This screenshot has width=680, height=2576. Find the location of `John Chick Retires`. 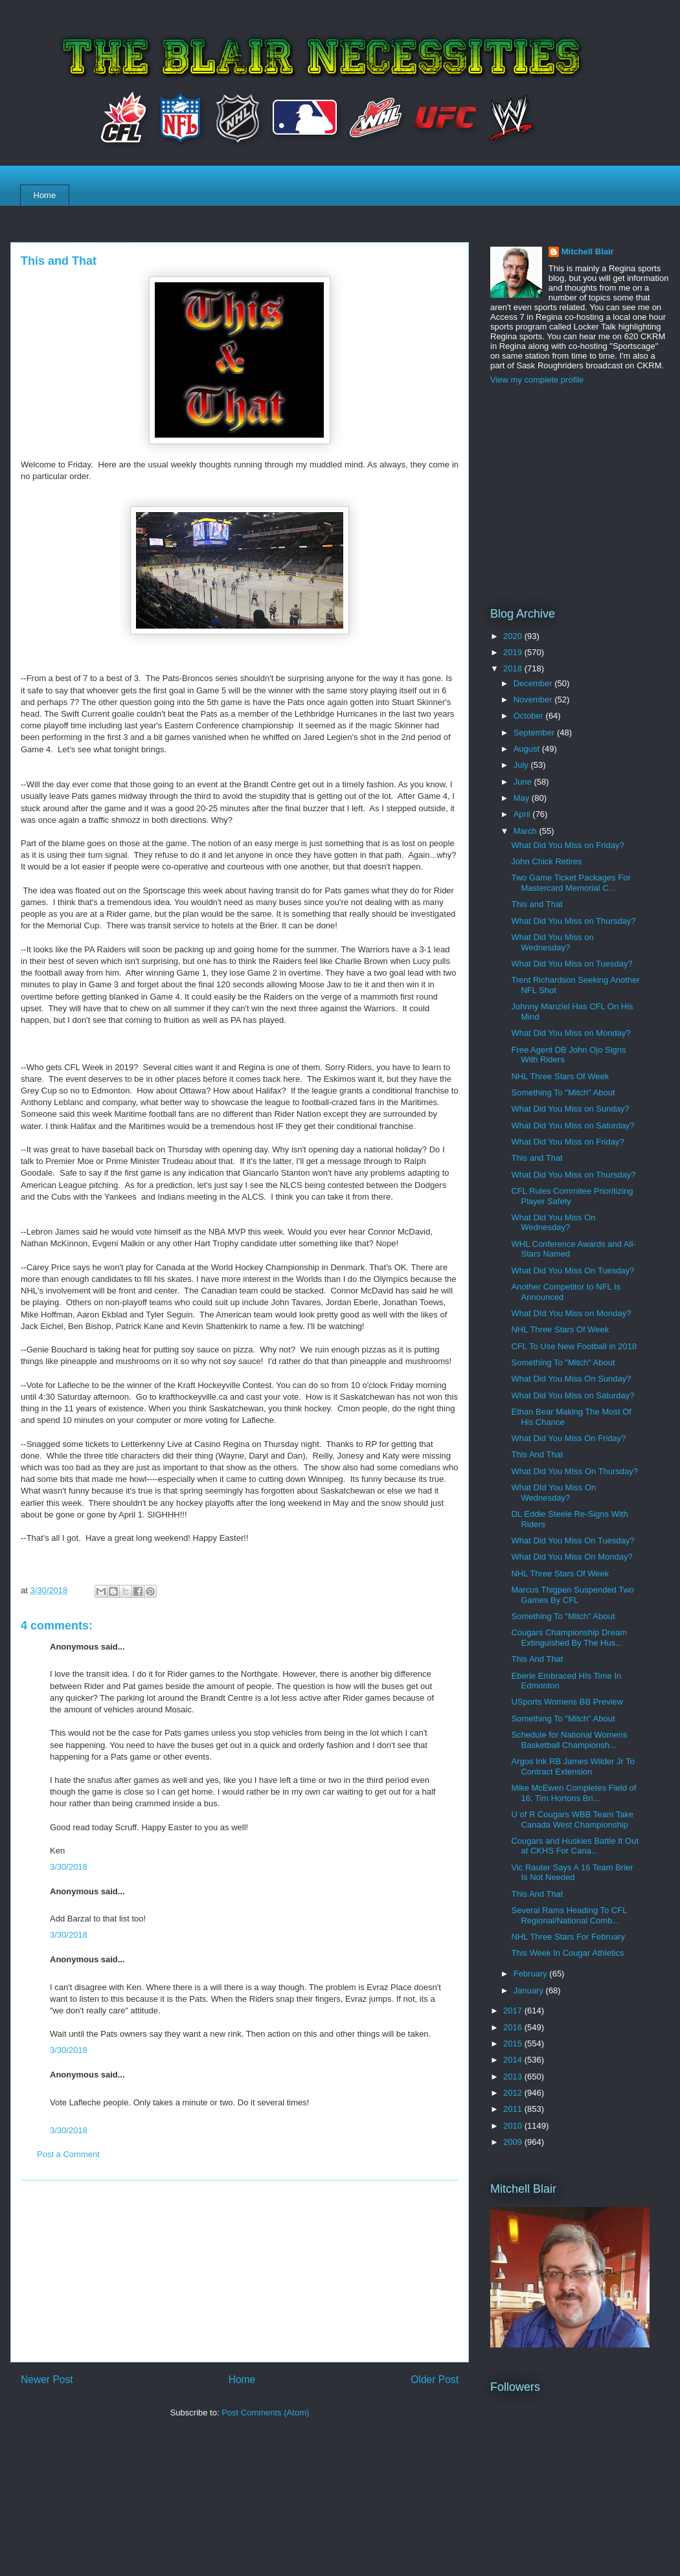

John Chick Retires is located at coordinates (546, 861).